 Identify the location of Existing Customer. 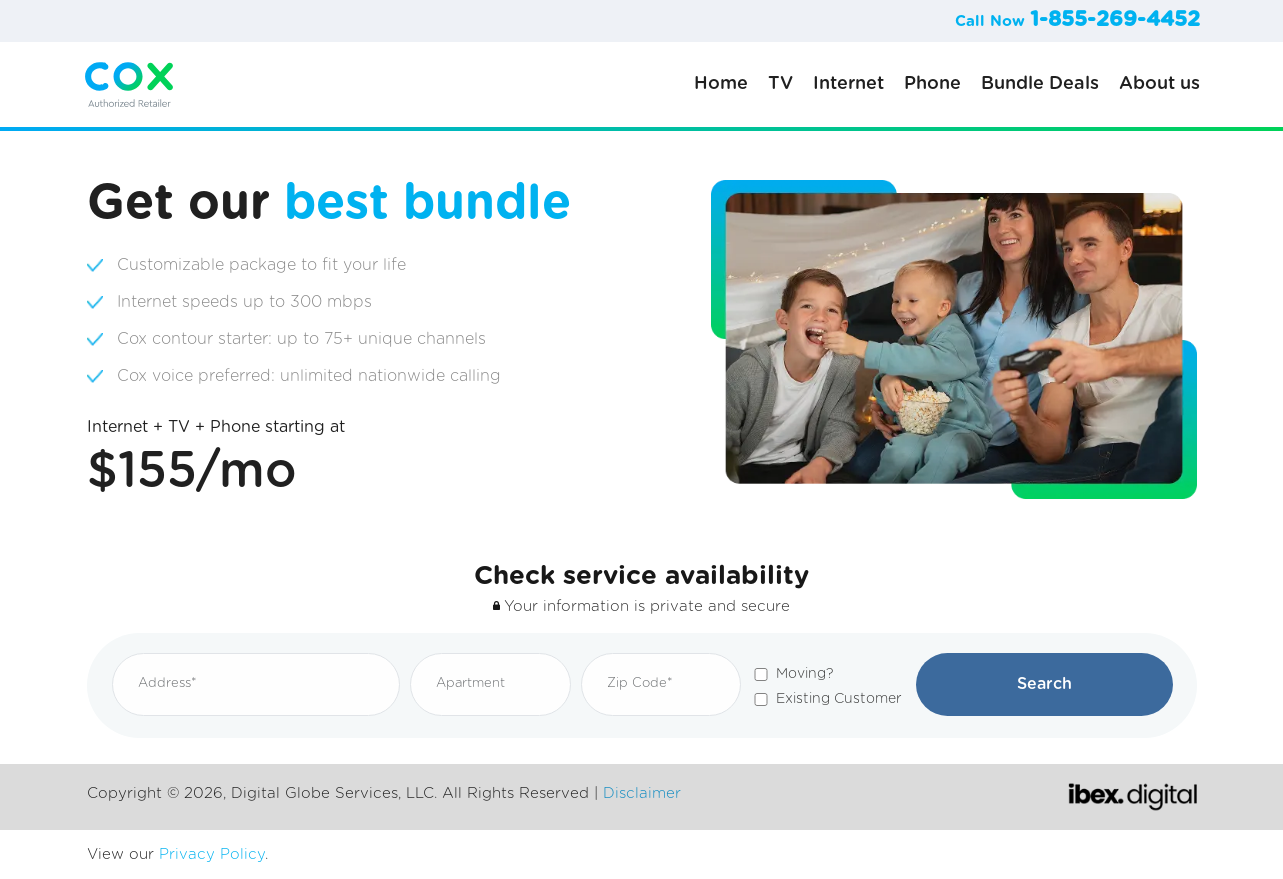
(839, 699).